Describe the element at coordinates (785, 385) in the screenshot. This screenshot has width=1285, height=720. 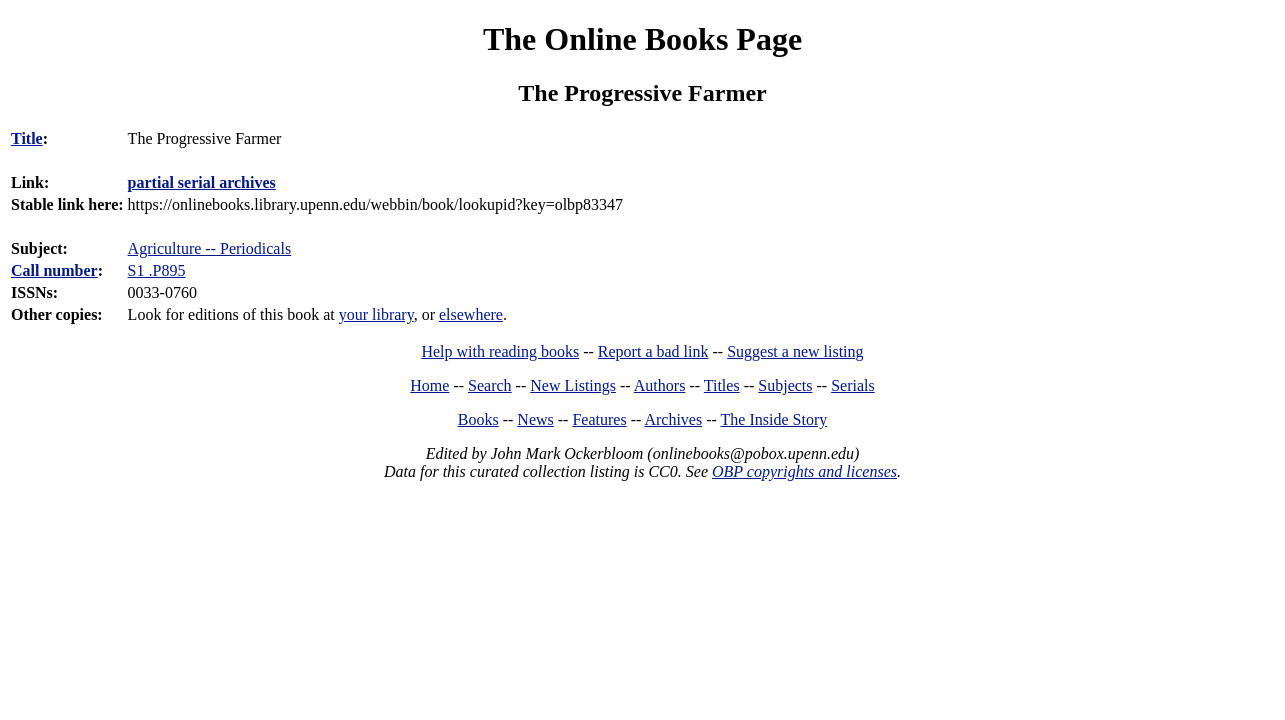
I see `Subjects` at that location.